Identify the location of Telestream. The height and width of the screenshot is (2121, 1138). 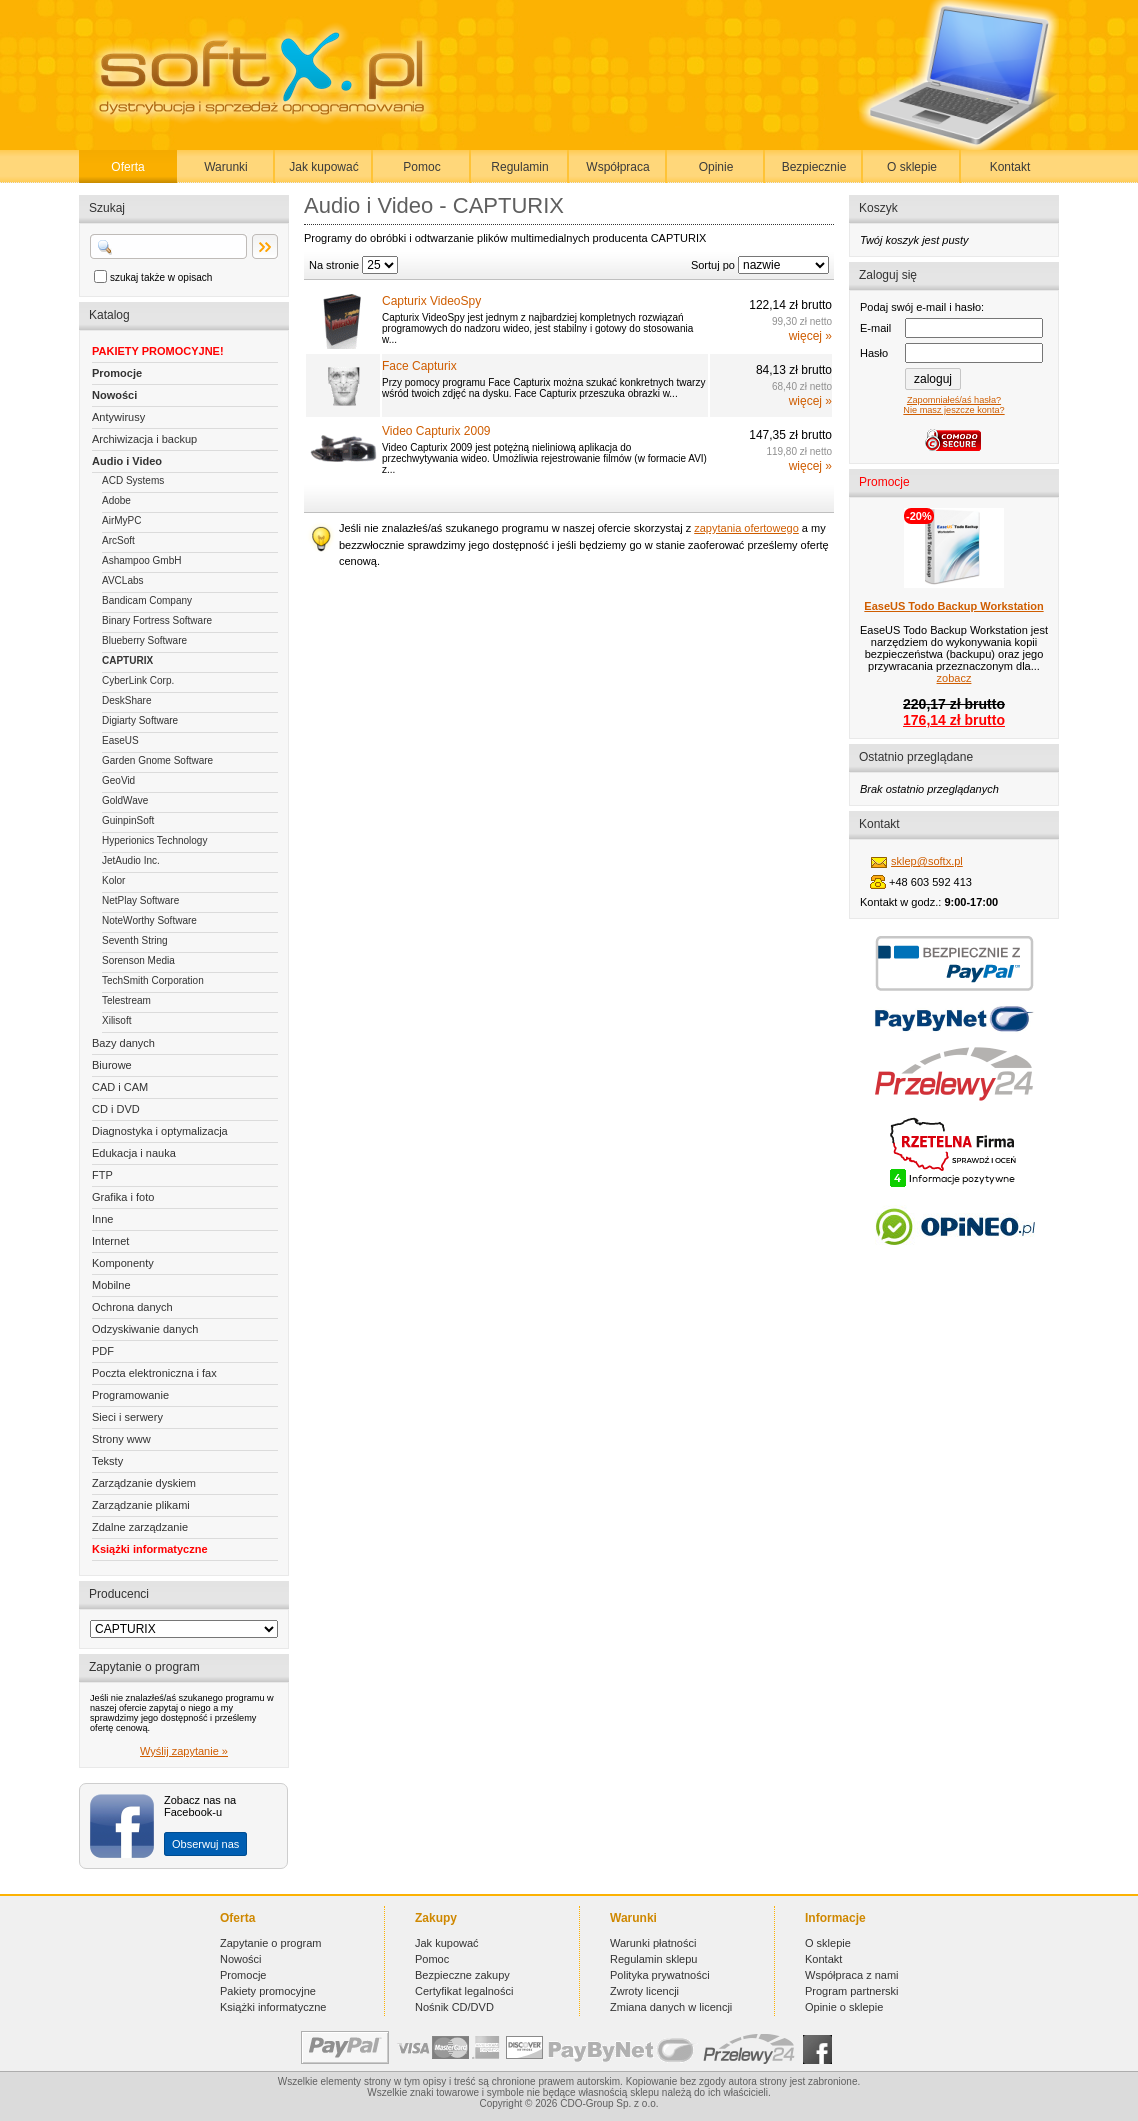
(126, 1000).